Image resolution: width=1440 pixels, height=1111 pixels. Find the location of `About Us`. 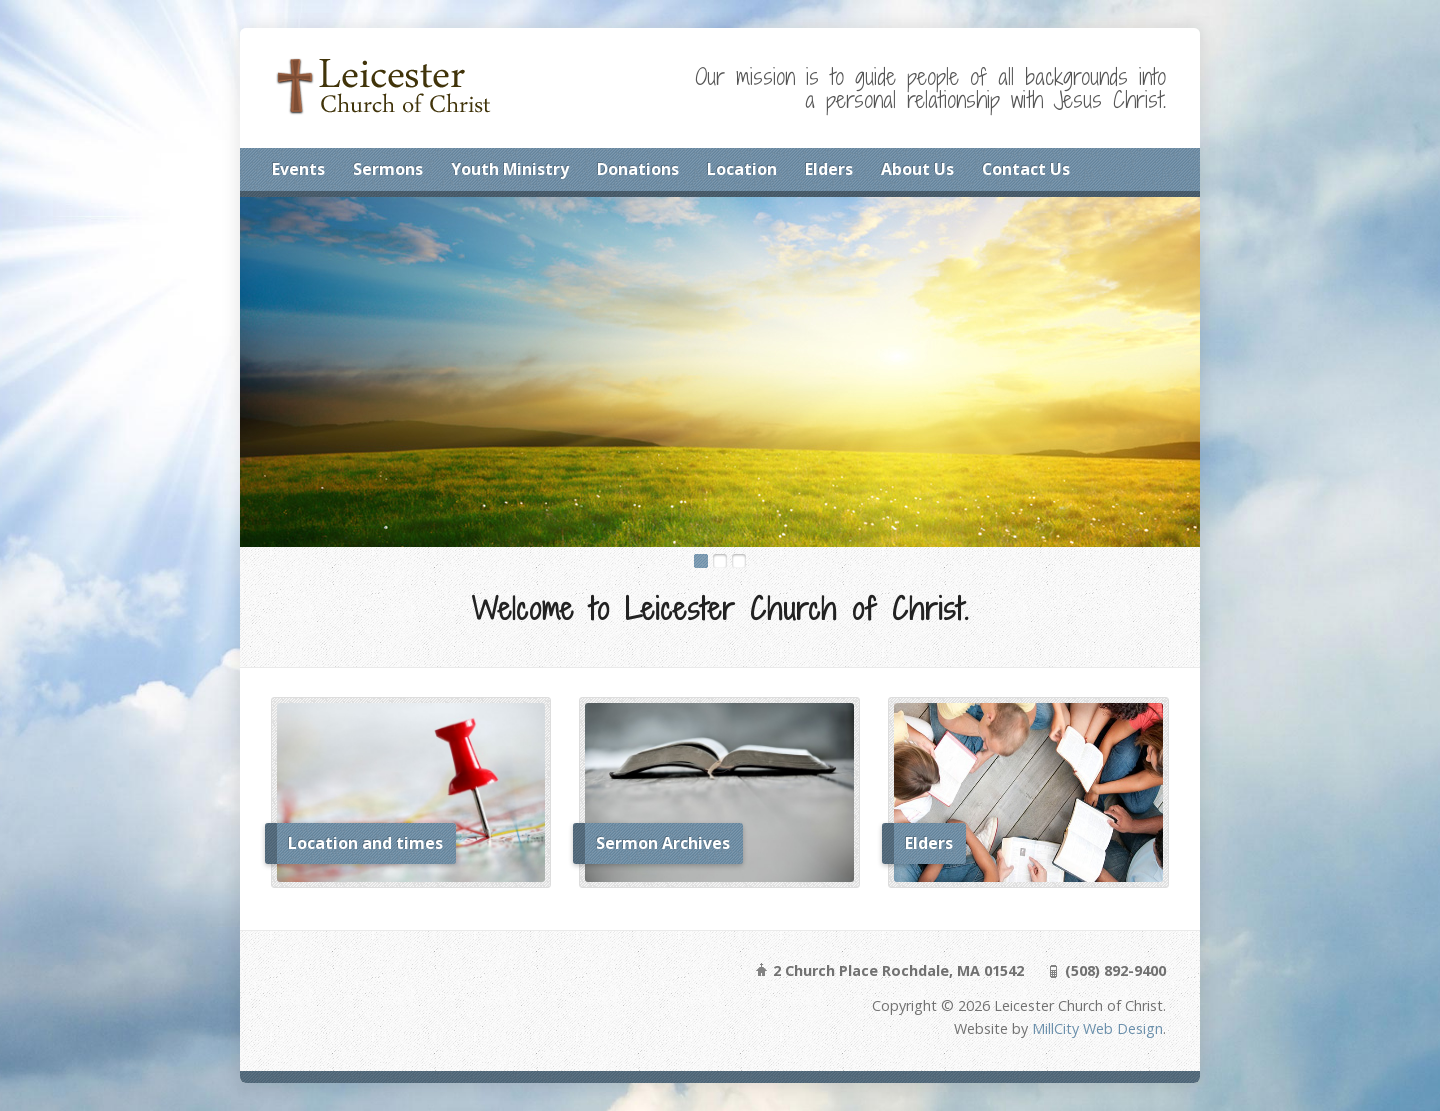

About Us is located at coordinates (917, 169).